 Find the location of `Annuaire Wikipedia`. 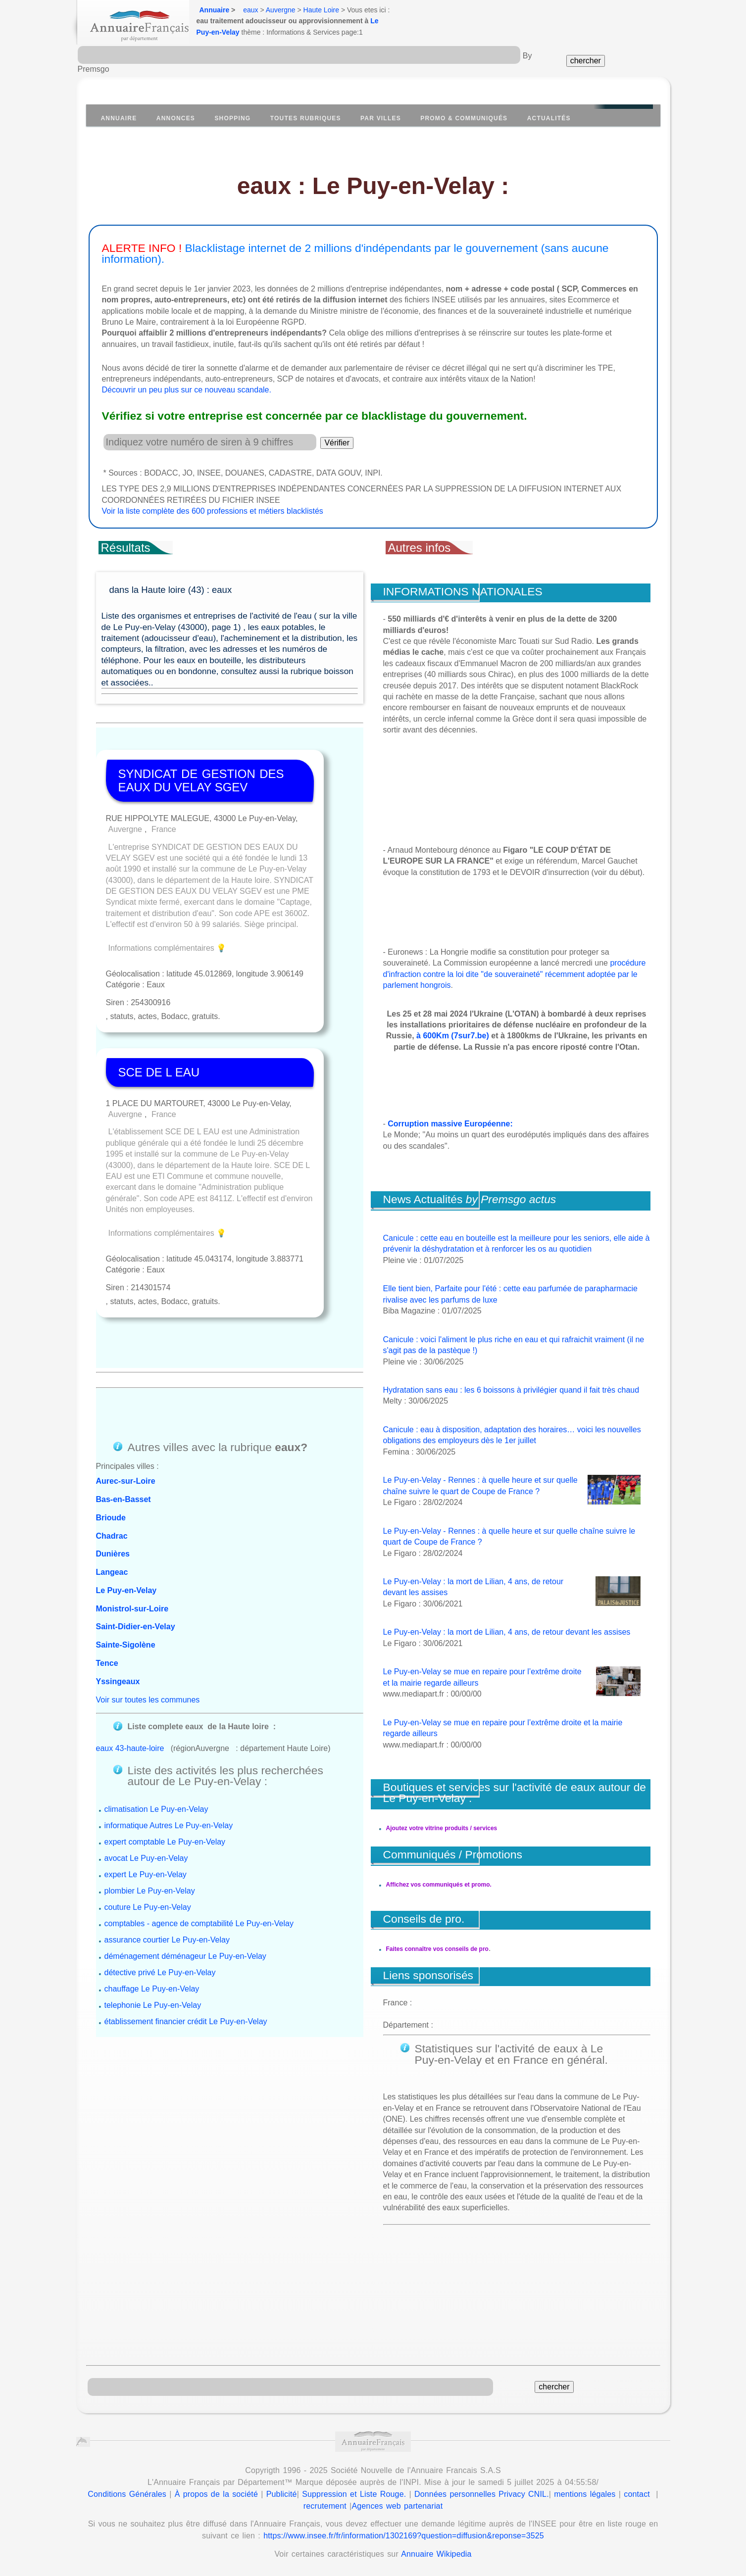

Annuaire Wikipedia is located at coordinates (436, 2554).